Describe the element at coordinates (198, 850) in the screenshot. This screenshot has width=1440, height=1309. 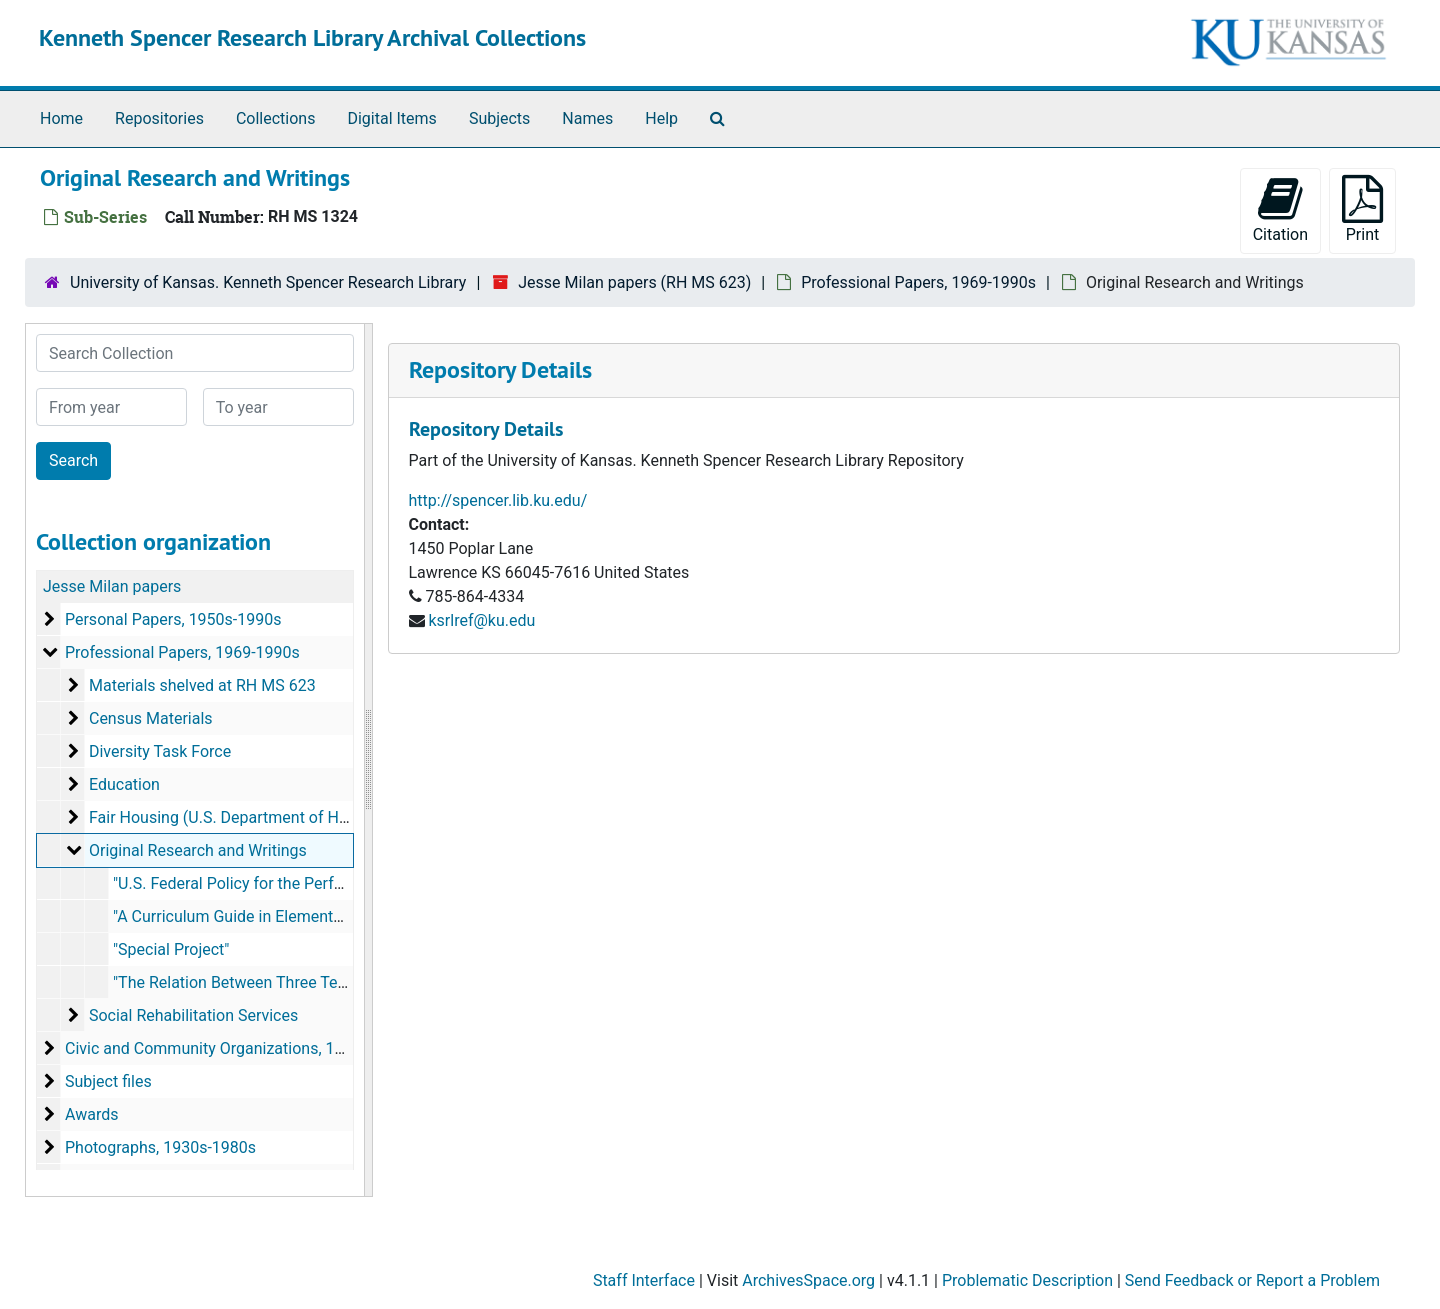
I see `Original Research and Writings` at that location.